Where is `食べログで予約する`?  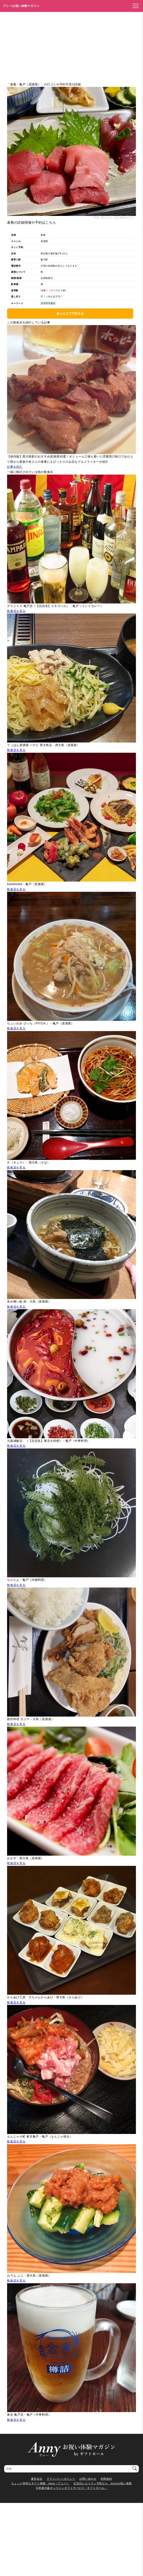 食べログで予約する is located at coordinates (70, 313).